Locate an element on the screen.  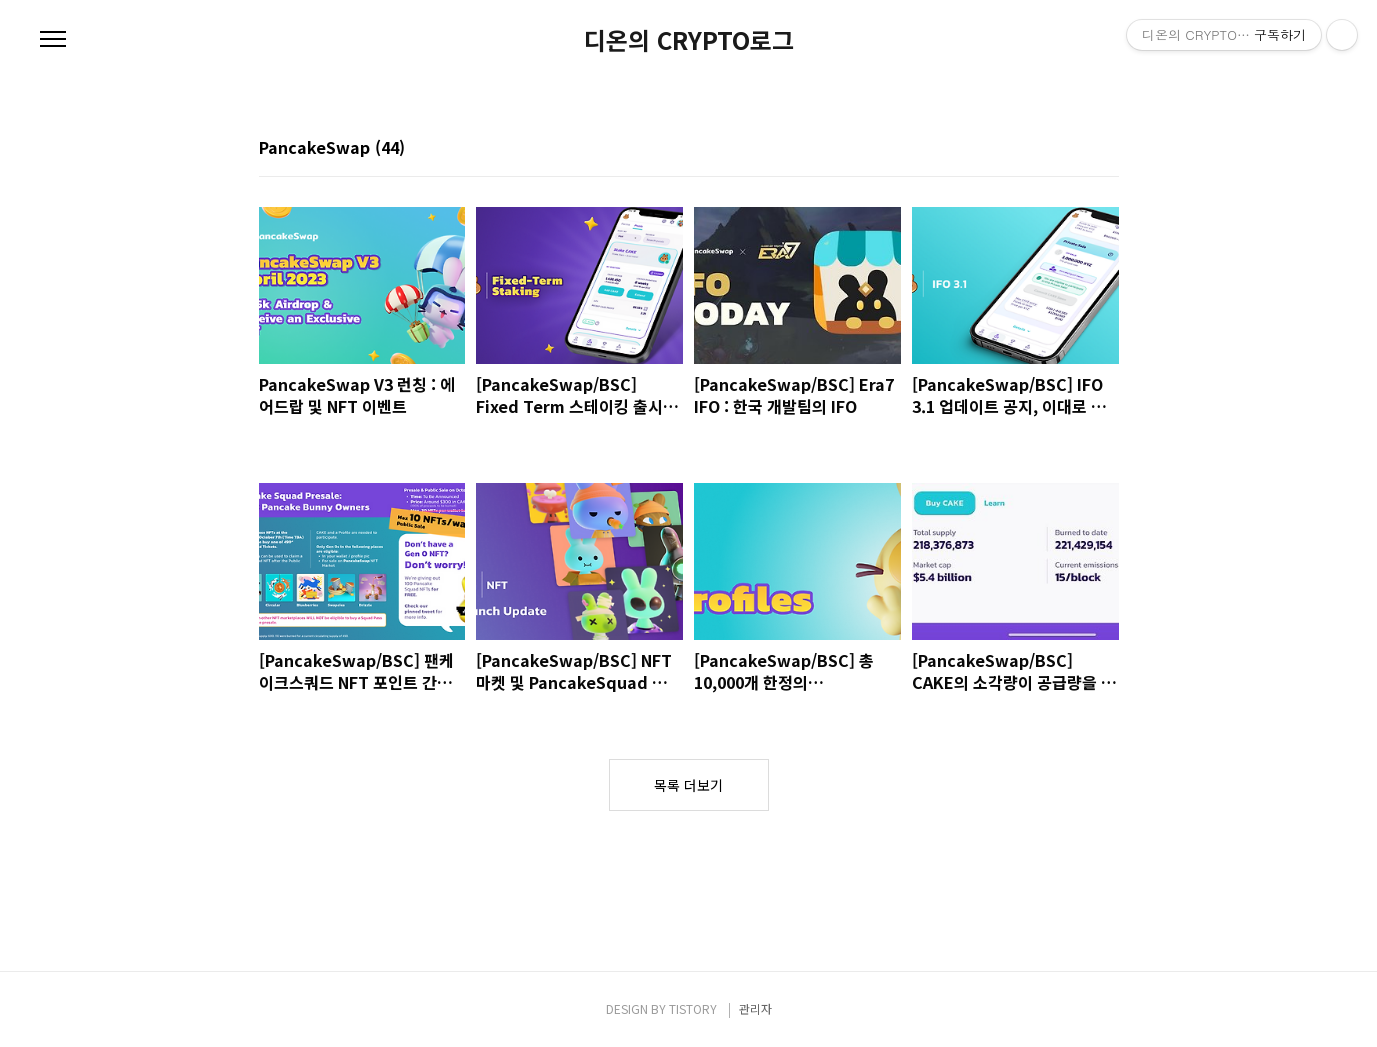
썸네일형 is located at coordinates (1079, 149).